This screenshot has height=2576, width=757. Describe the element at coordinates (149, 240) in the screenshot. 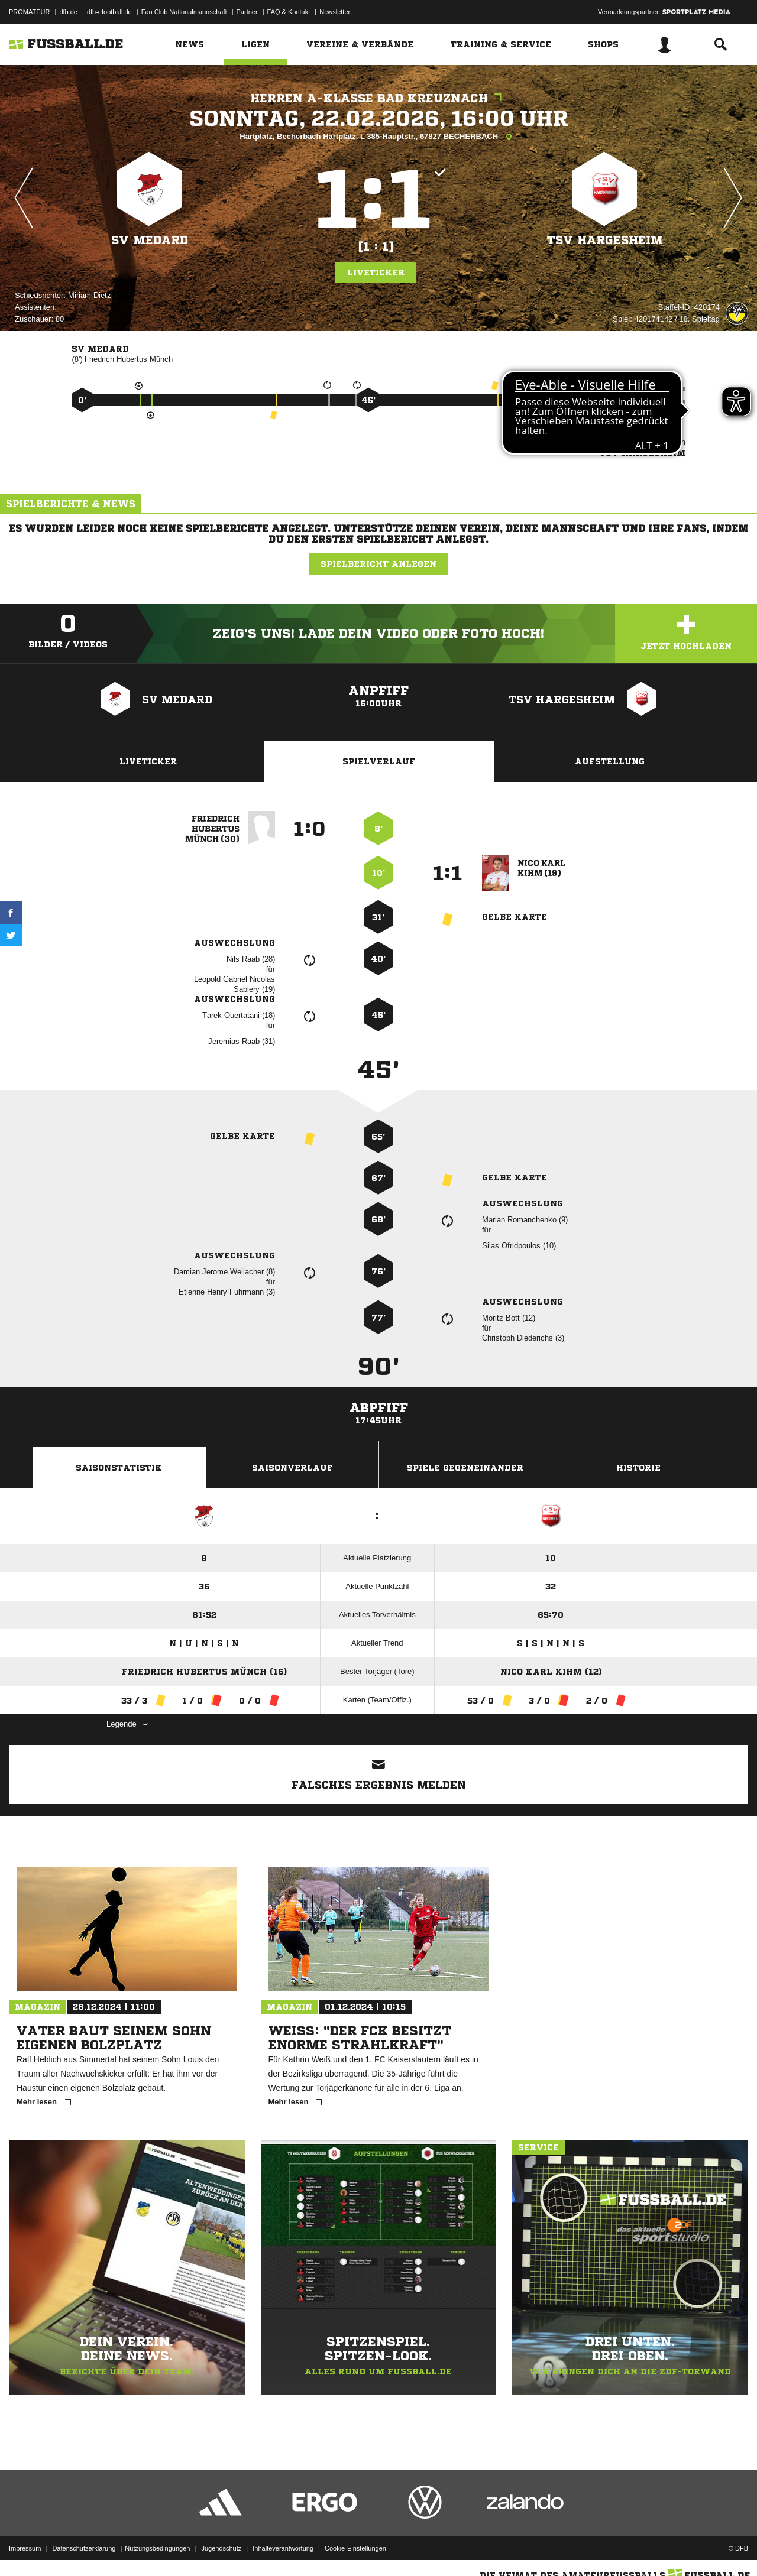

I see `SV Medard` at that location.